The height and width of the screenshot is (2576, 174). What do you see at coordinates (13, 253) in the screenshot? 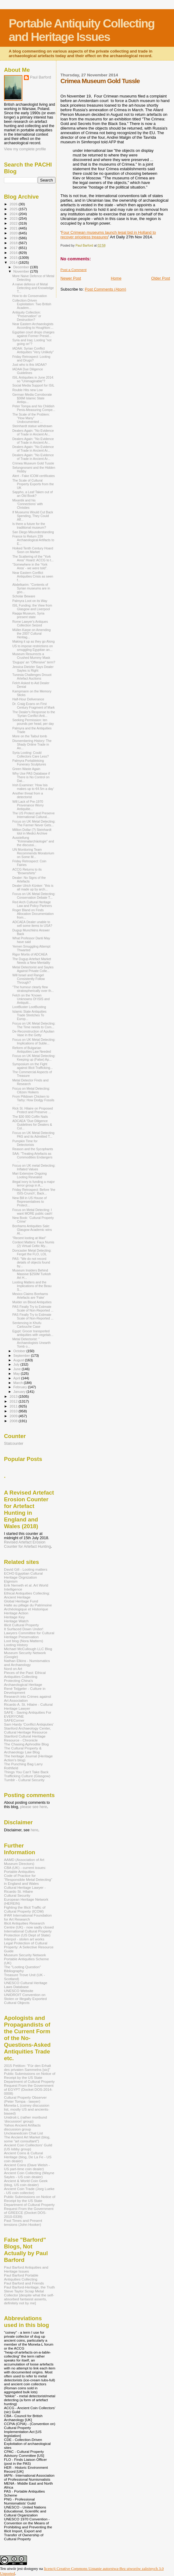
I see `2016` at bounding box center [13, 253].